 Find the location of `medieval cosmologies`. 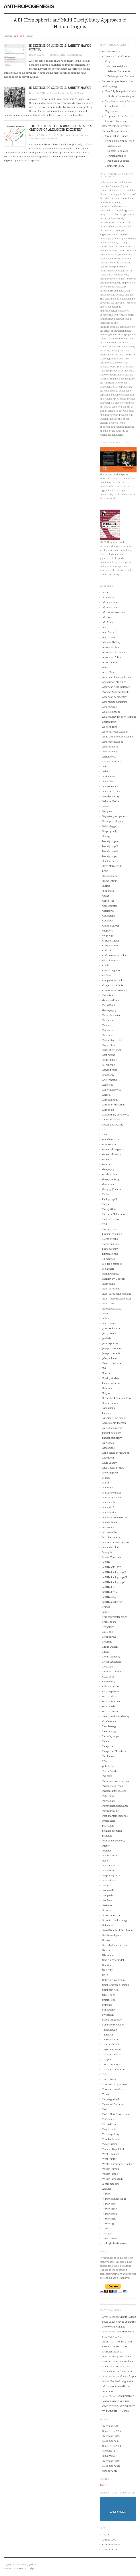

medieval cosmologies is located at coordinates (114, 1517).